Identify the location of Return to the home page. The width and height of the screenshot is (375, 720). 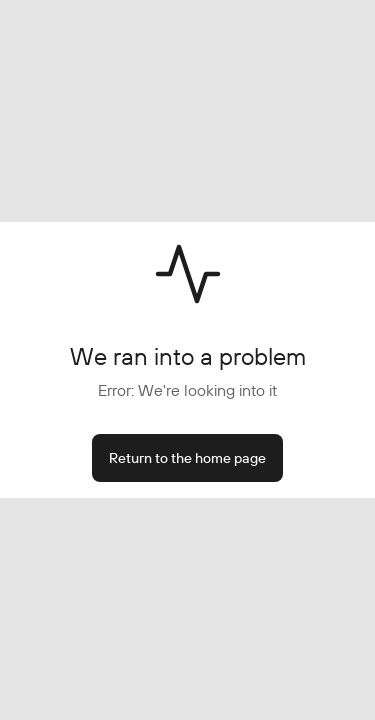
(187, 458).